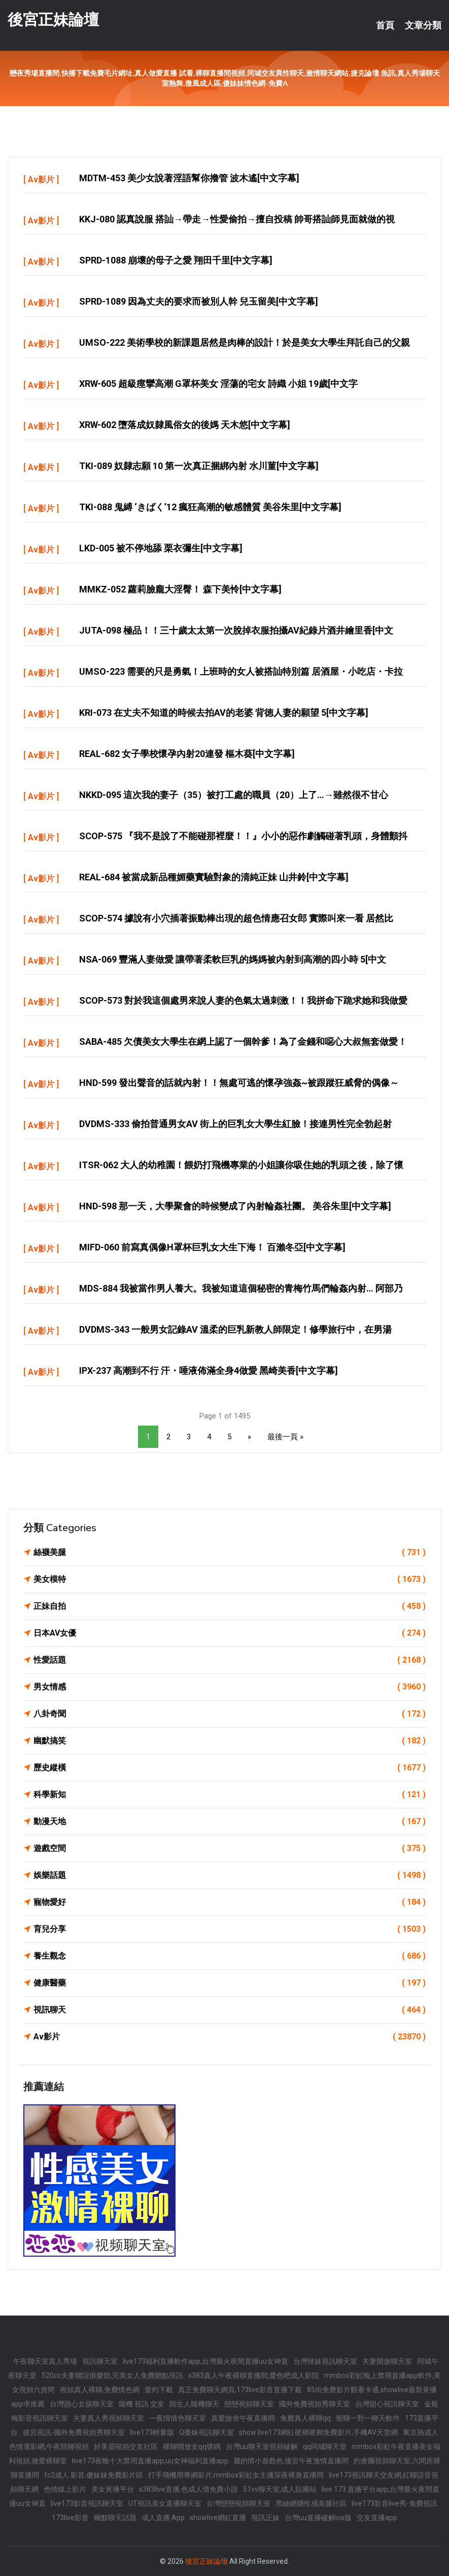 This screenshot has width=449, height=2576. I want to click on 視訊聊天室, so click(100, 2361).